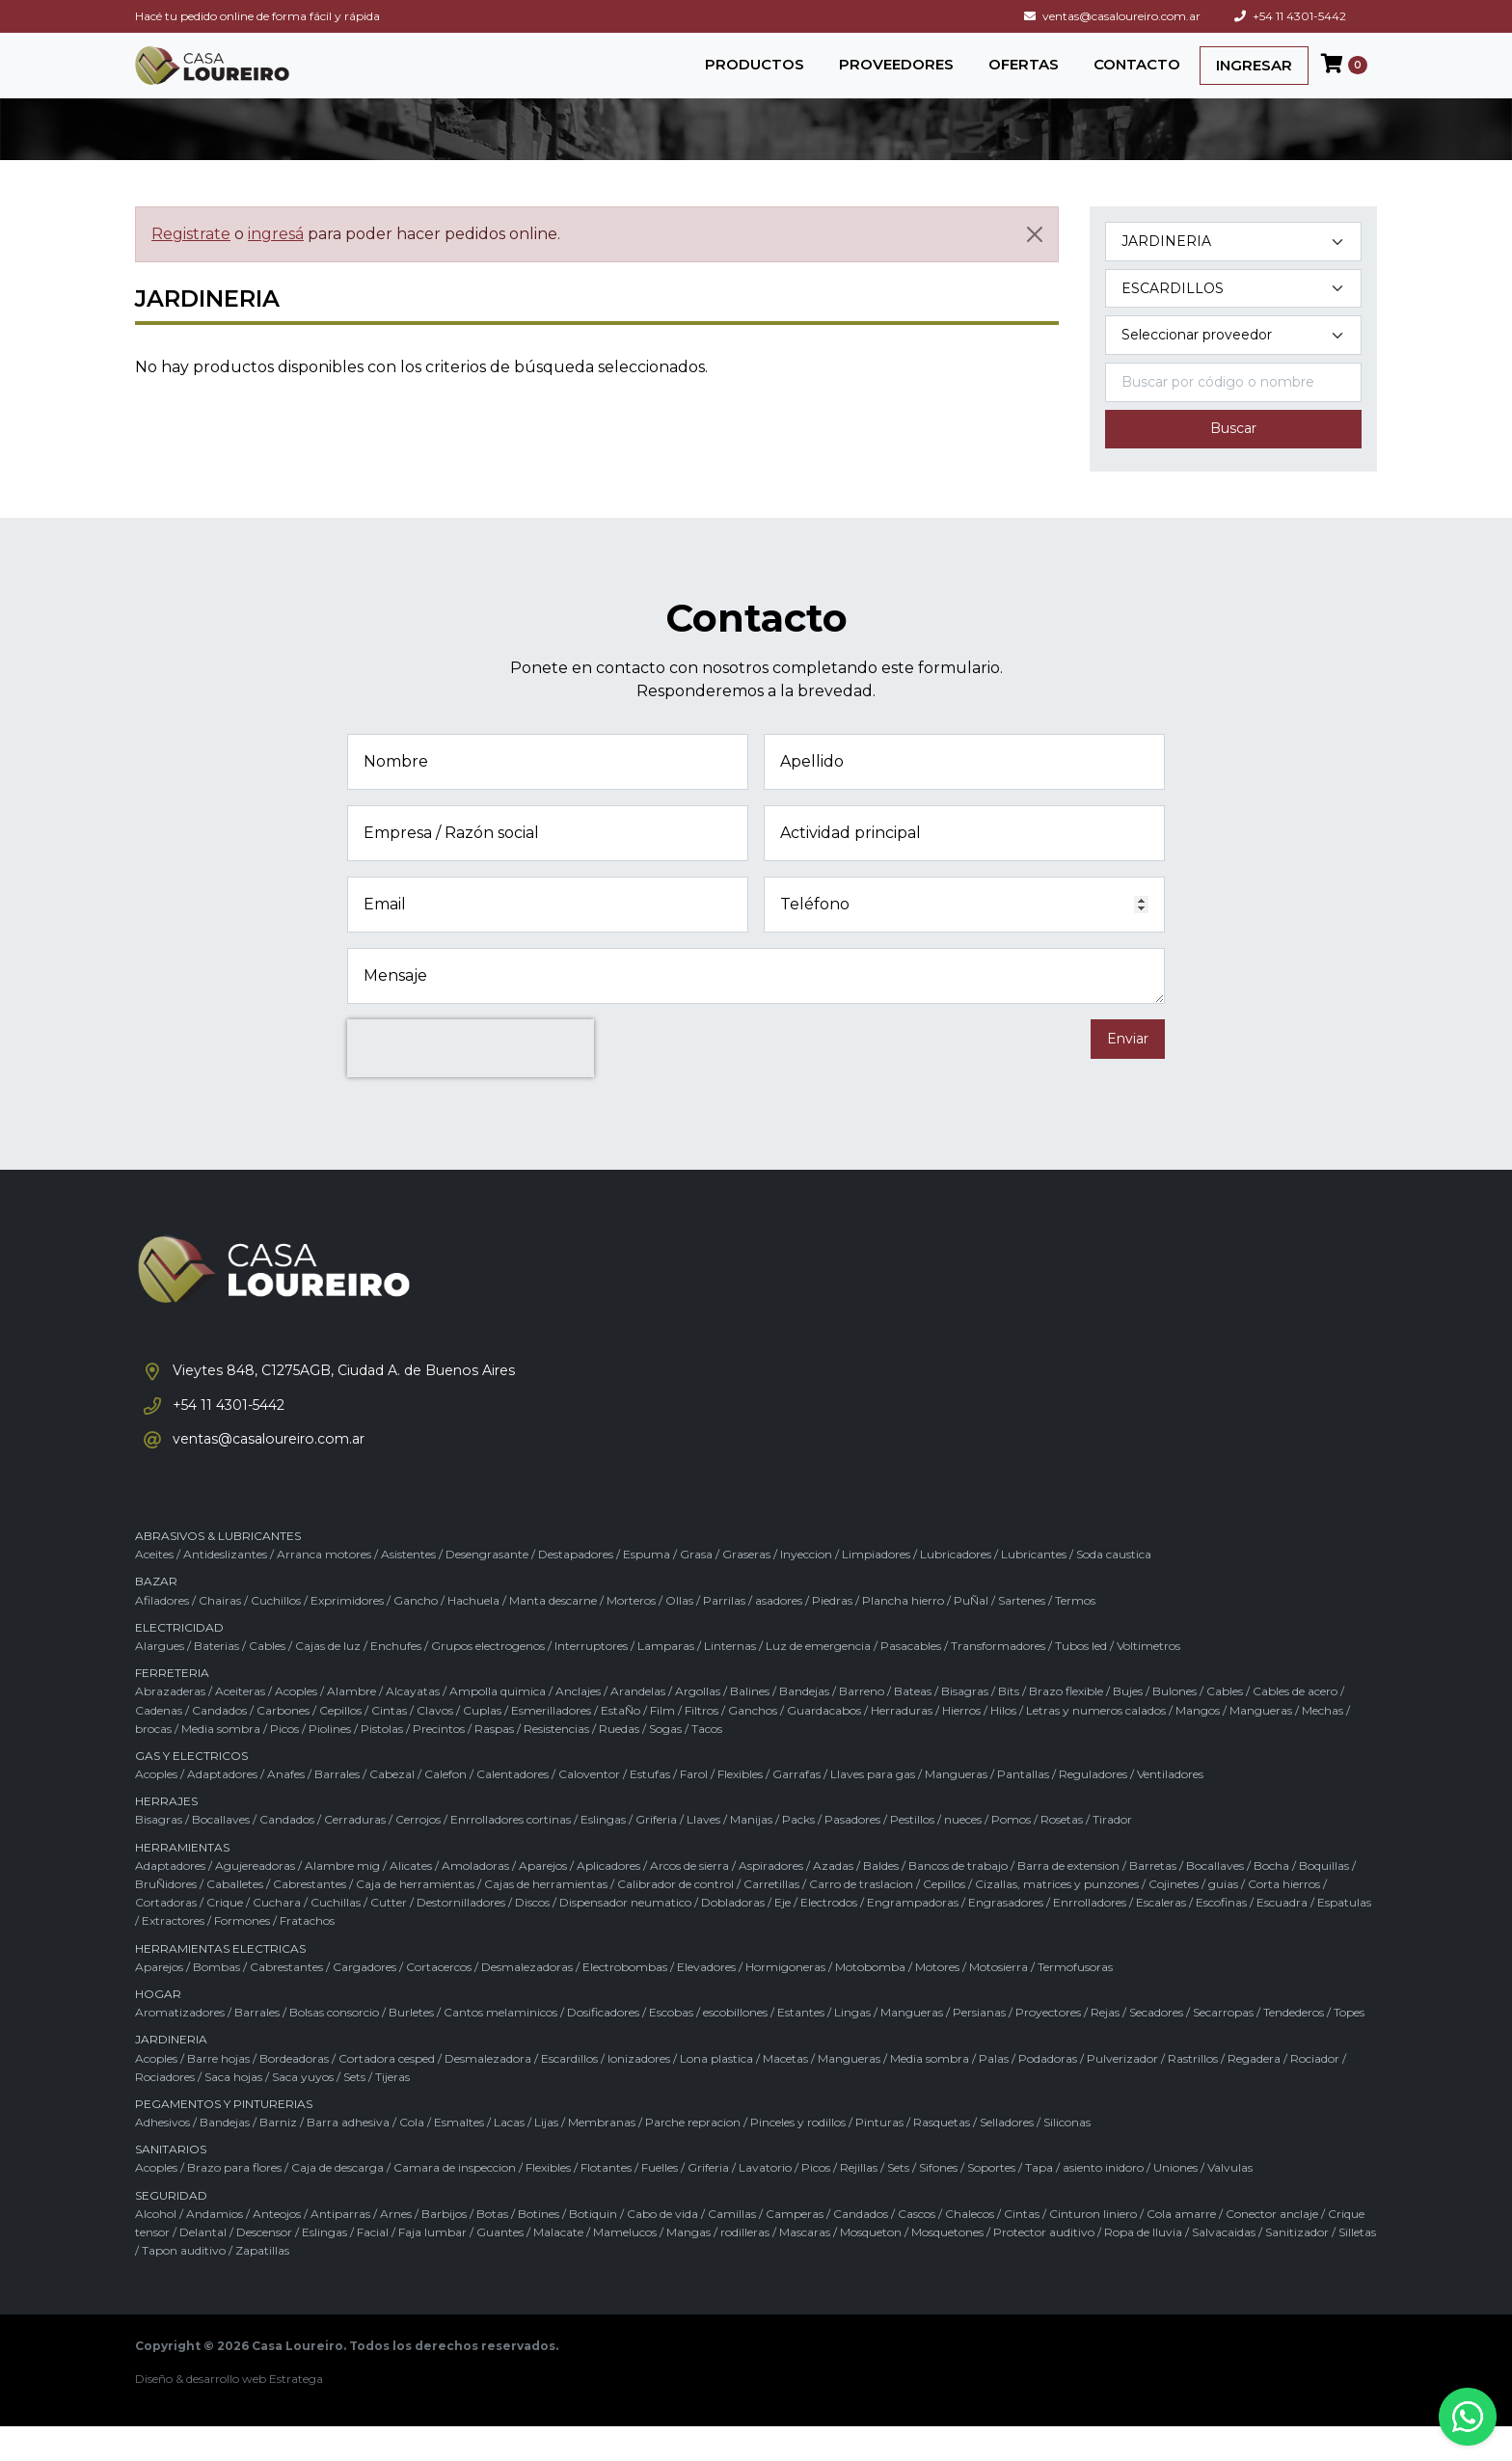  What do you see at coordinates (342, 1899) in the screenshot?
I see `Alambre mig` at bounding box center [342, 1899].